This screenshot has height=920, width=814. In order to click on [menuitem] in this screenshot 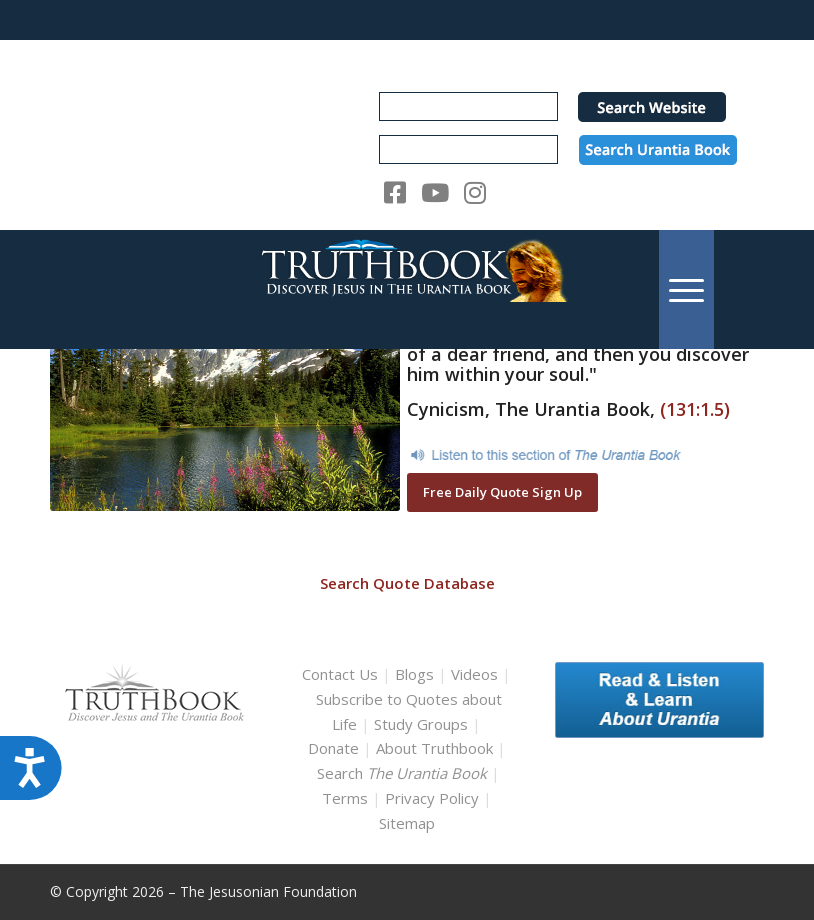, I will do `click(686, 289)`.